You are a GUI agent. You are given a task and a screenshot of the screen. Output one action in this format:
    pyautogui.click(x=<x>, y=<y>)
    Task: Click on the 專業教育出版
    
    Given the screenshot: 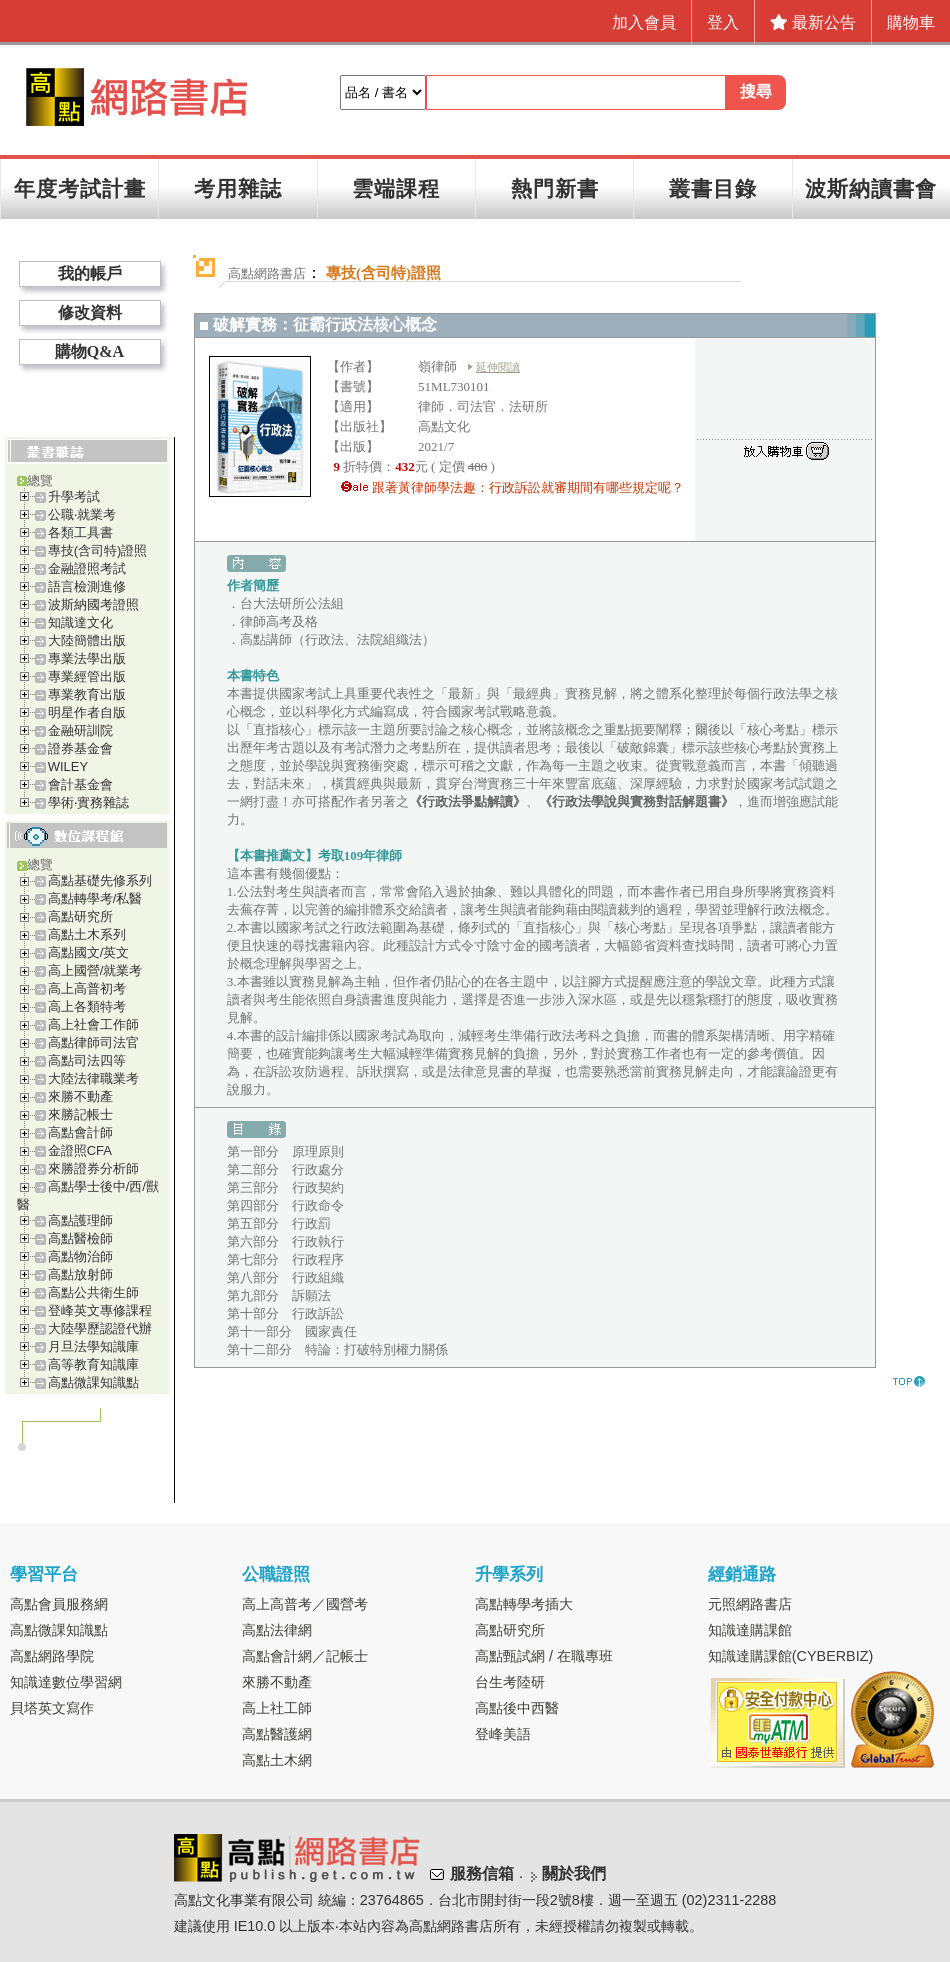 What is the action you would take?
    pyautogui.click(x=87, y=694)
    